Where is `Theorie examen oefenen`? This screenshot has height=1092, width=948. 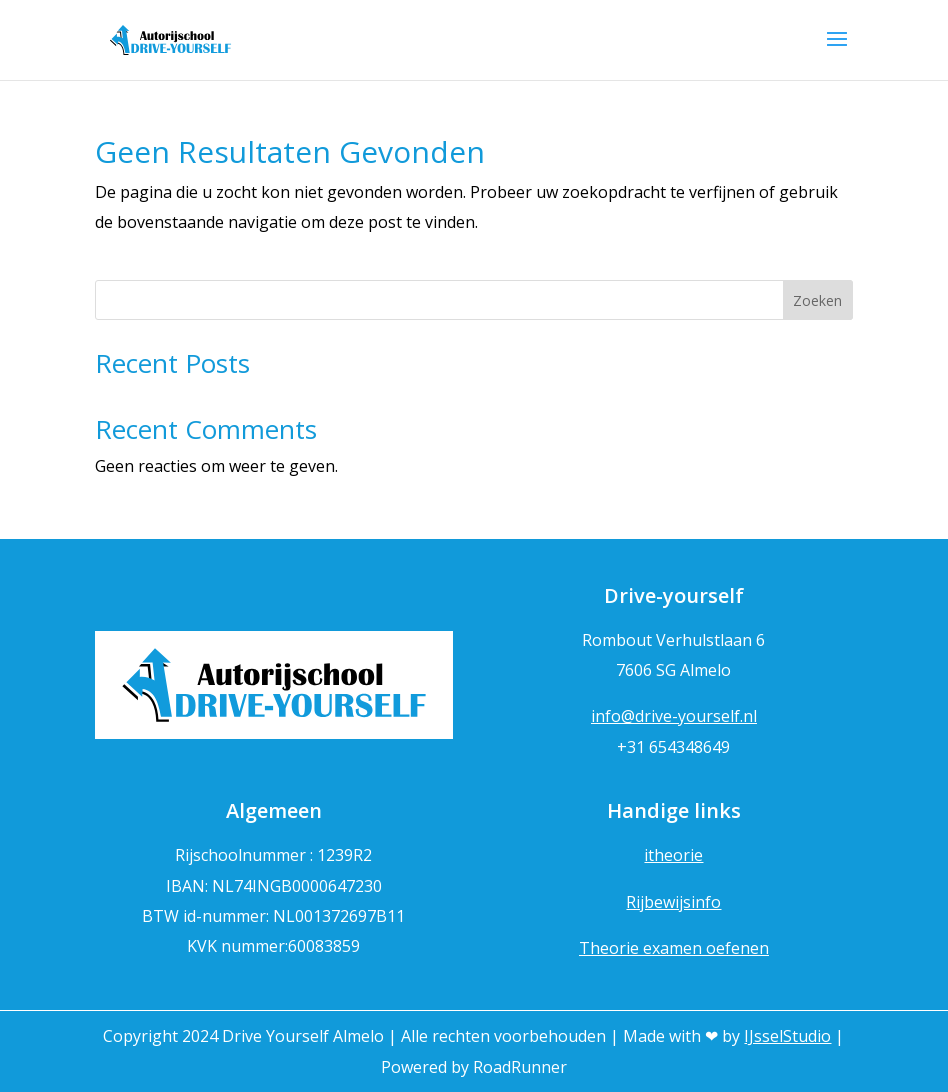 Theorie examen oefenen is located at coordinates (674, 948).